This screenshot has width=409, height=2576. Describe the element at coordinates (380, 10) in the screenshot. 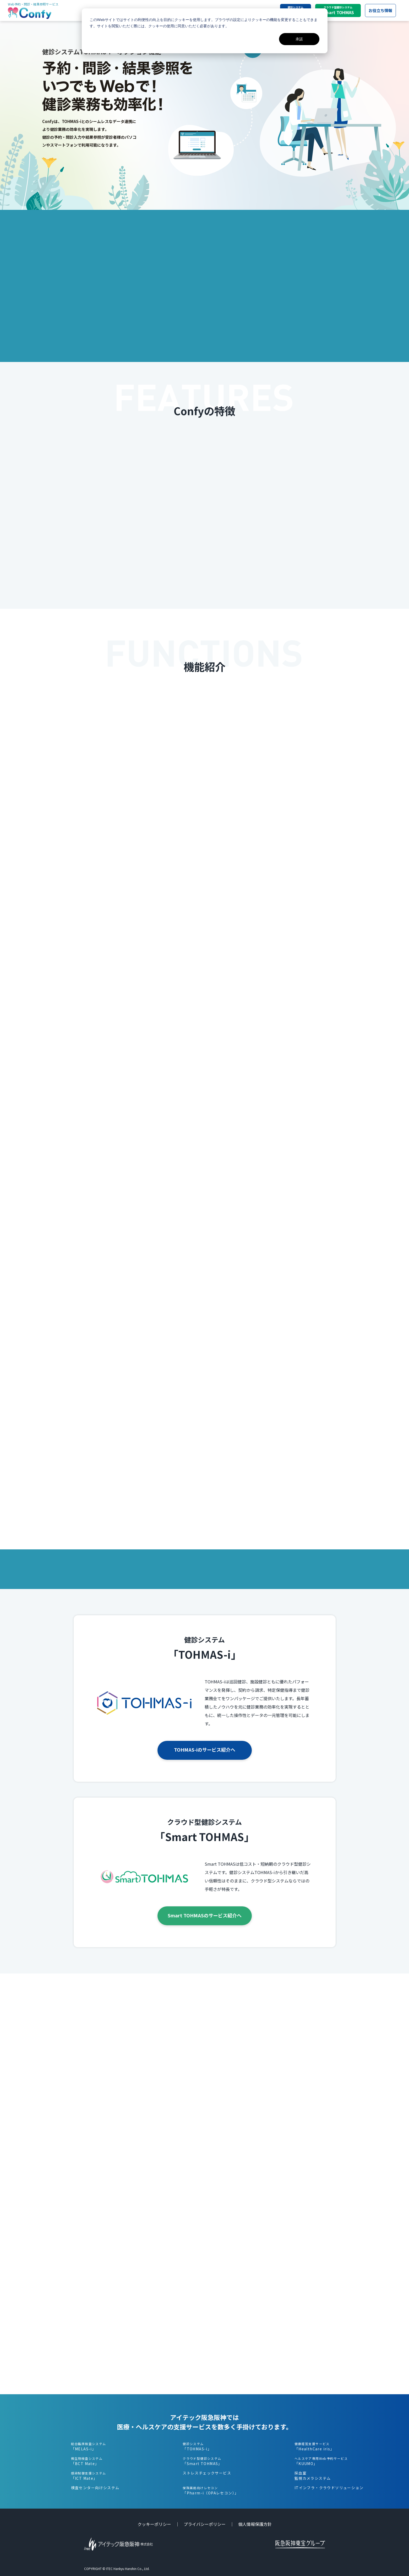

I see `お役立ち情報` at that location.